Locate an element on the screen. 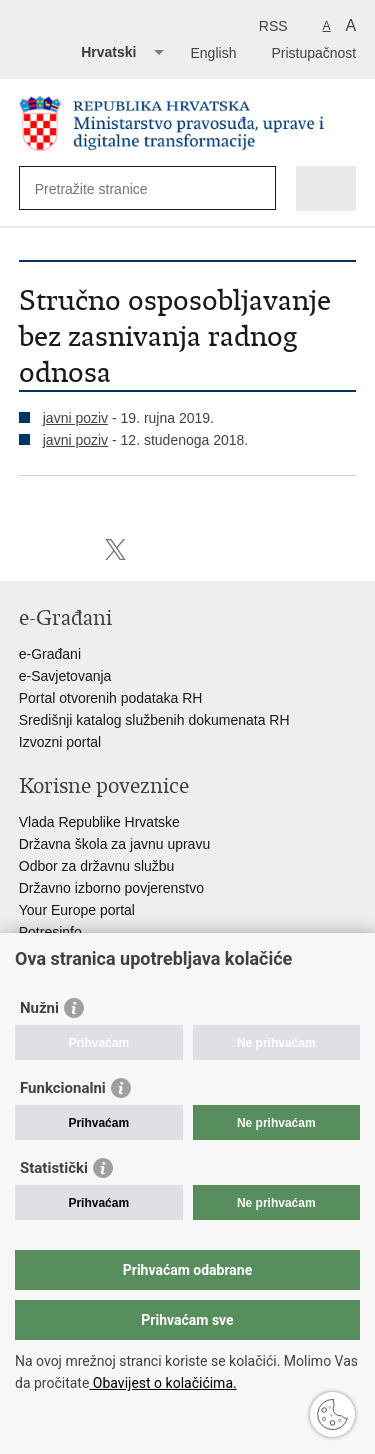  English is located at coordinates (214, 53).